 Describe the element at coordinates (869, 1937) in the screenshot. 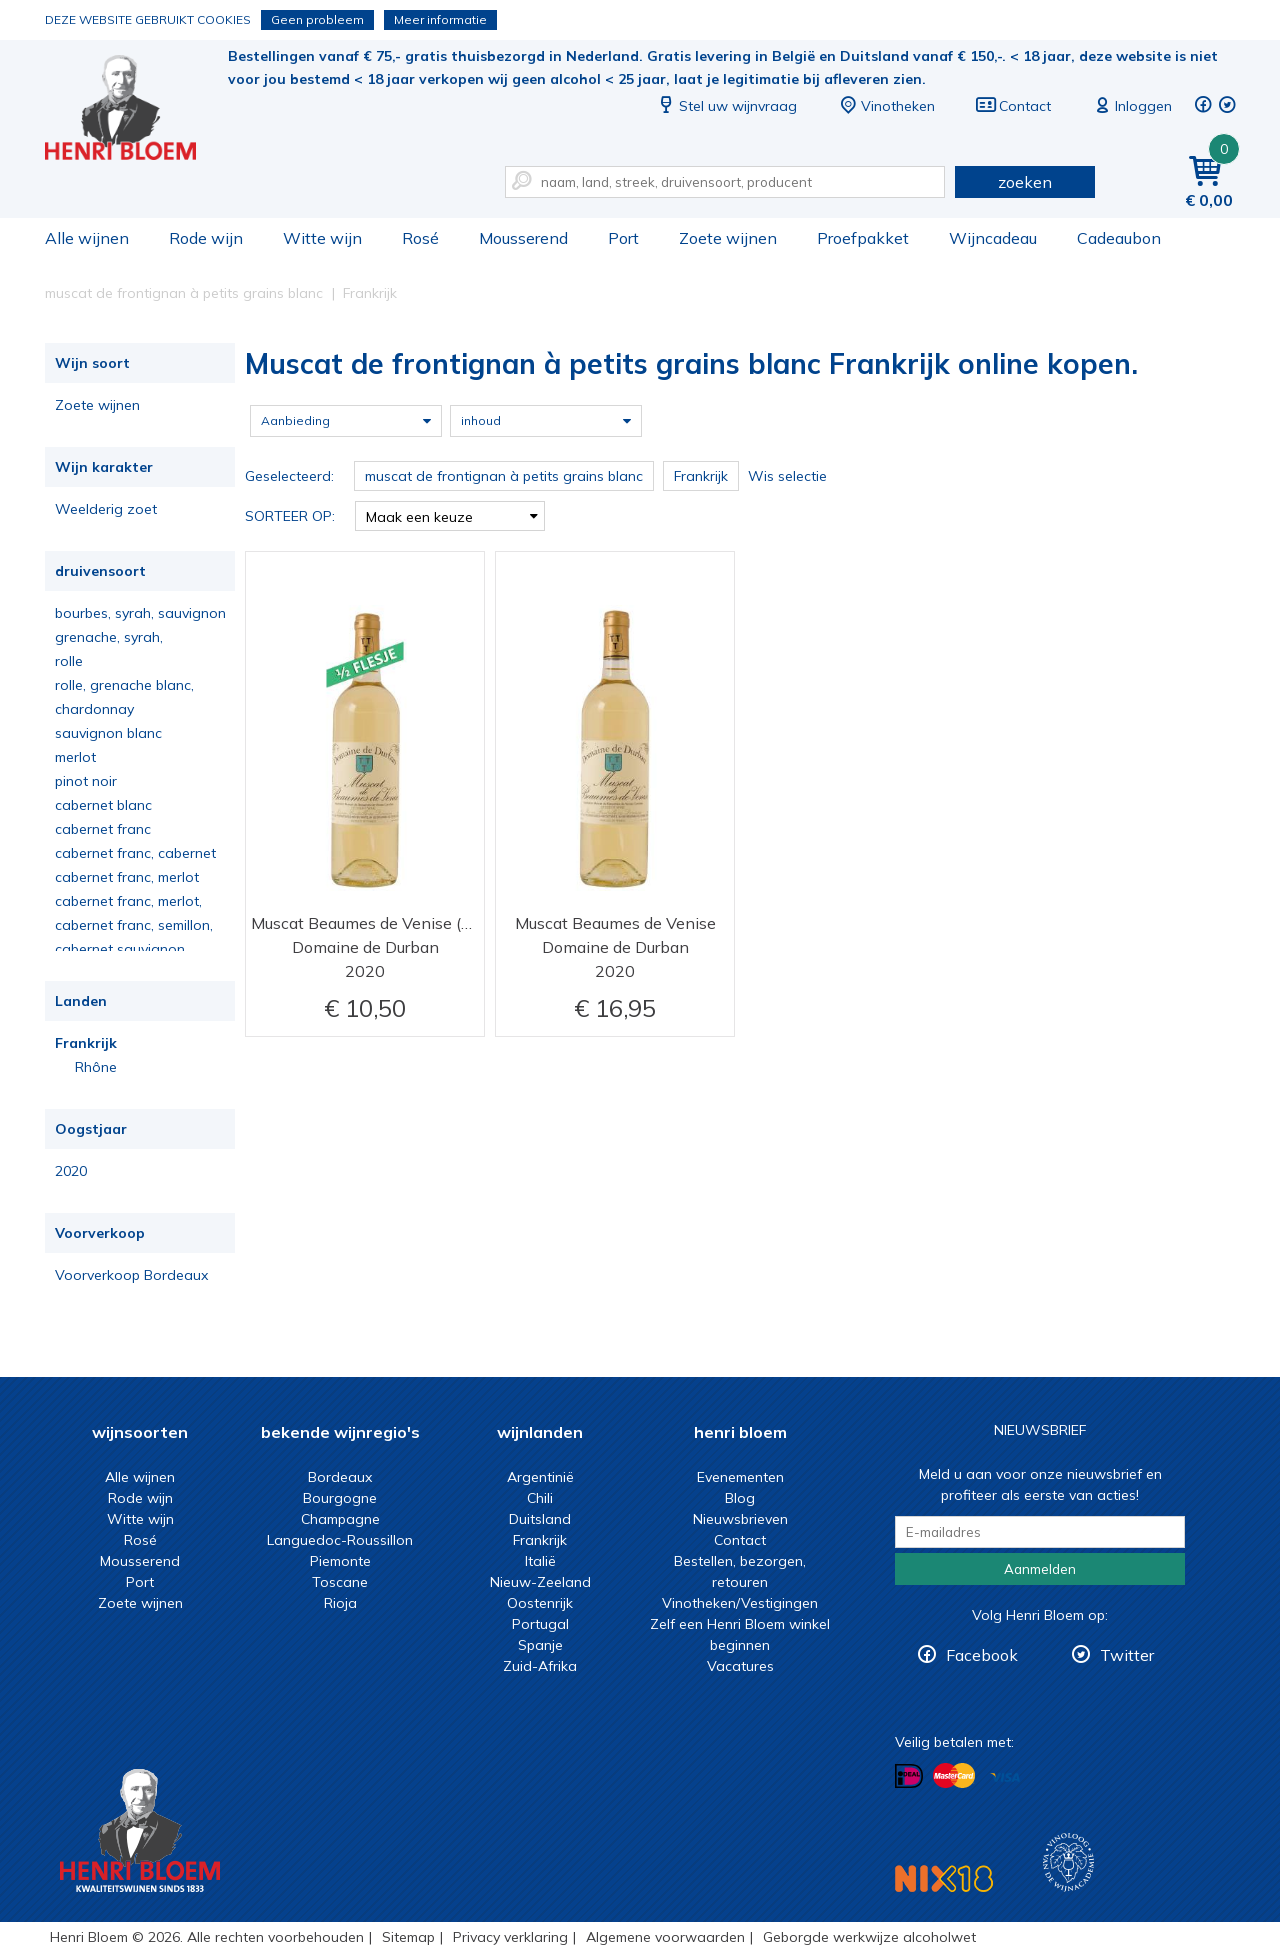

I see `Geborgde werkwijze alcoholwet` at that location.